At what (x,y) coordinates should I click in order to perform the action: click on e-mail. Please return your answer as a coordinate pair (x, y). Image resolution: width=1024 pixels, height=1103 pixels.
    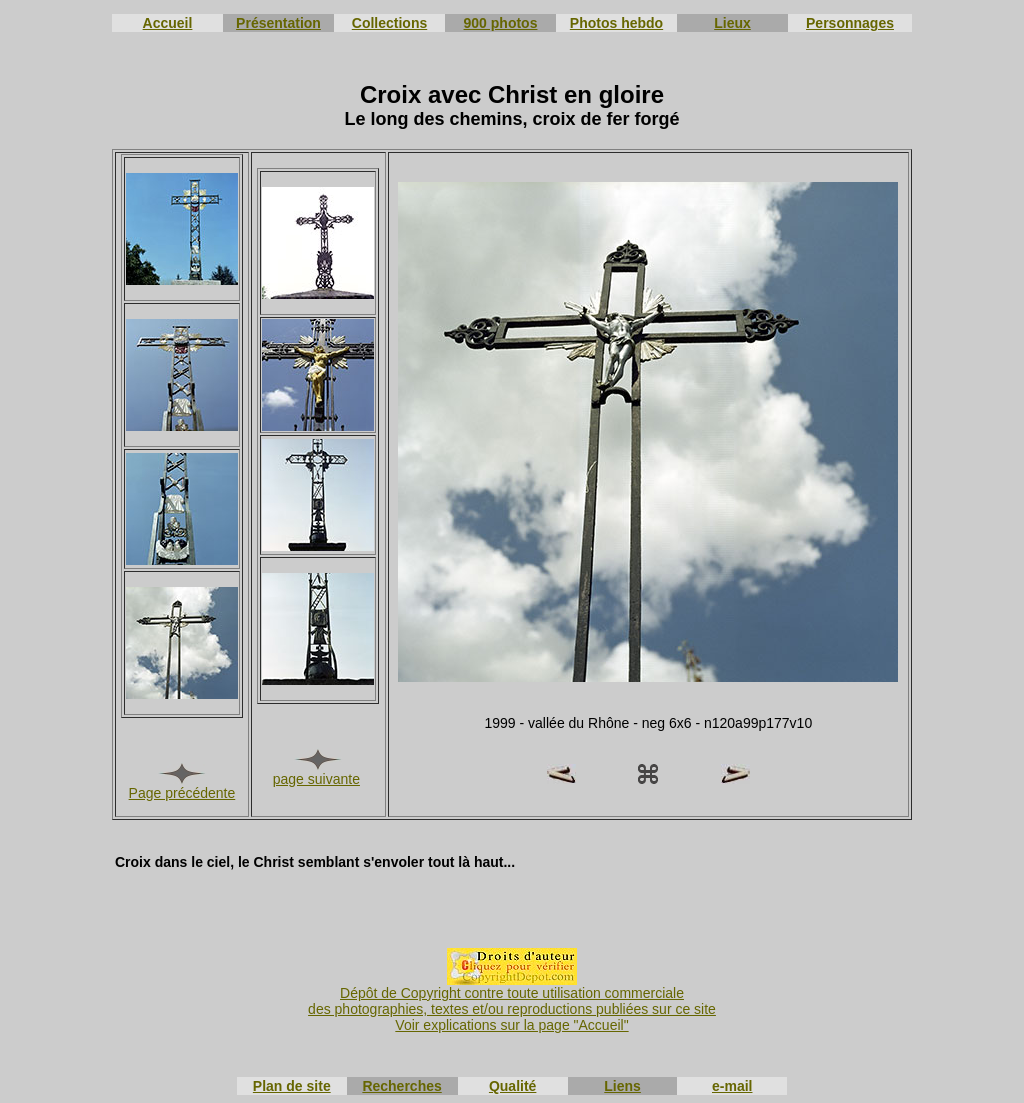
    Looking at the image, I should click on (732, 1086).